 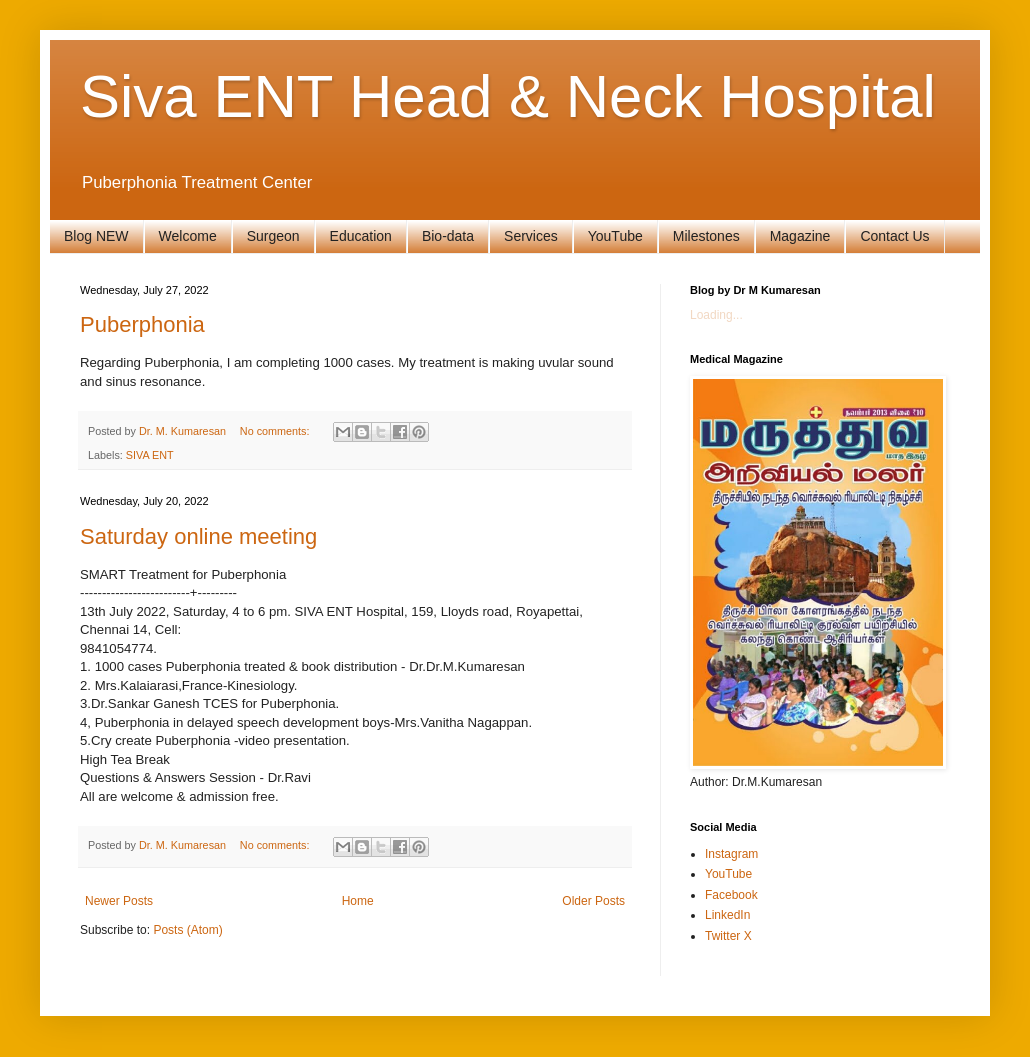 I want to click on Blog NEW, so click(x=96, y=236).